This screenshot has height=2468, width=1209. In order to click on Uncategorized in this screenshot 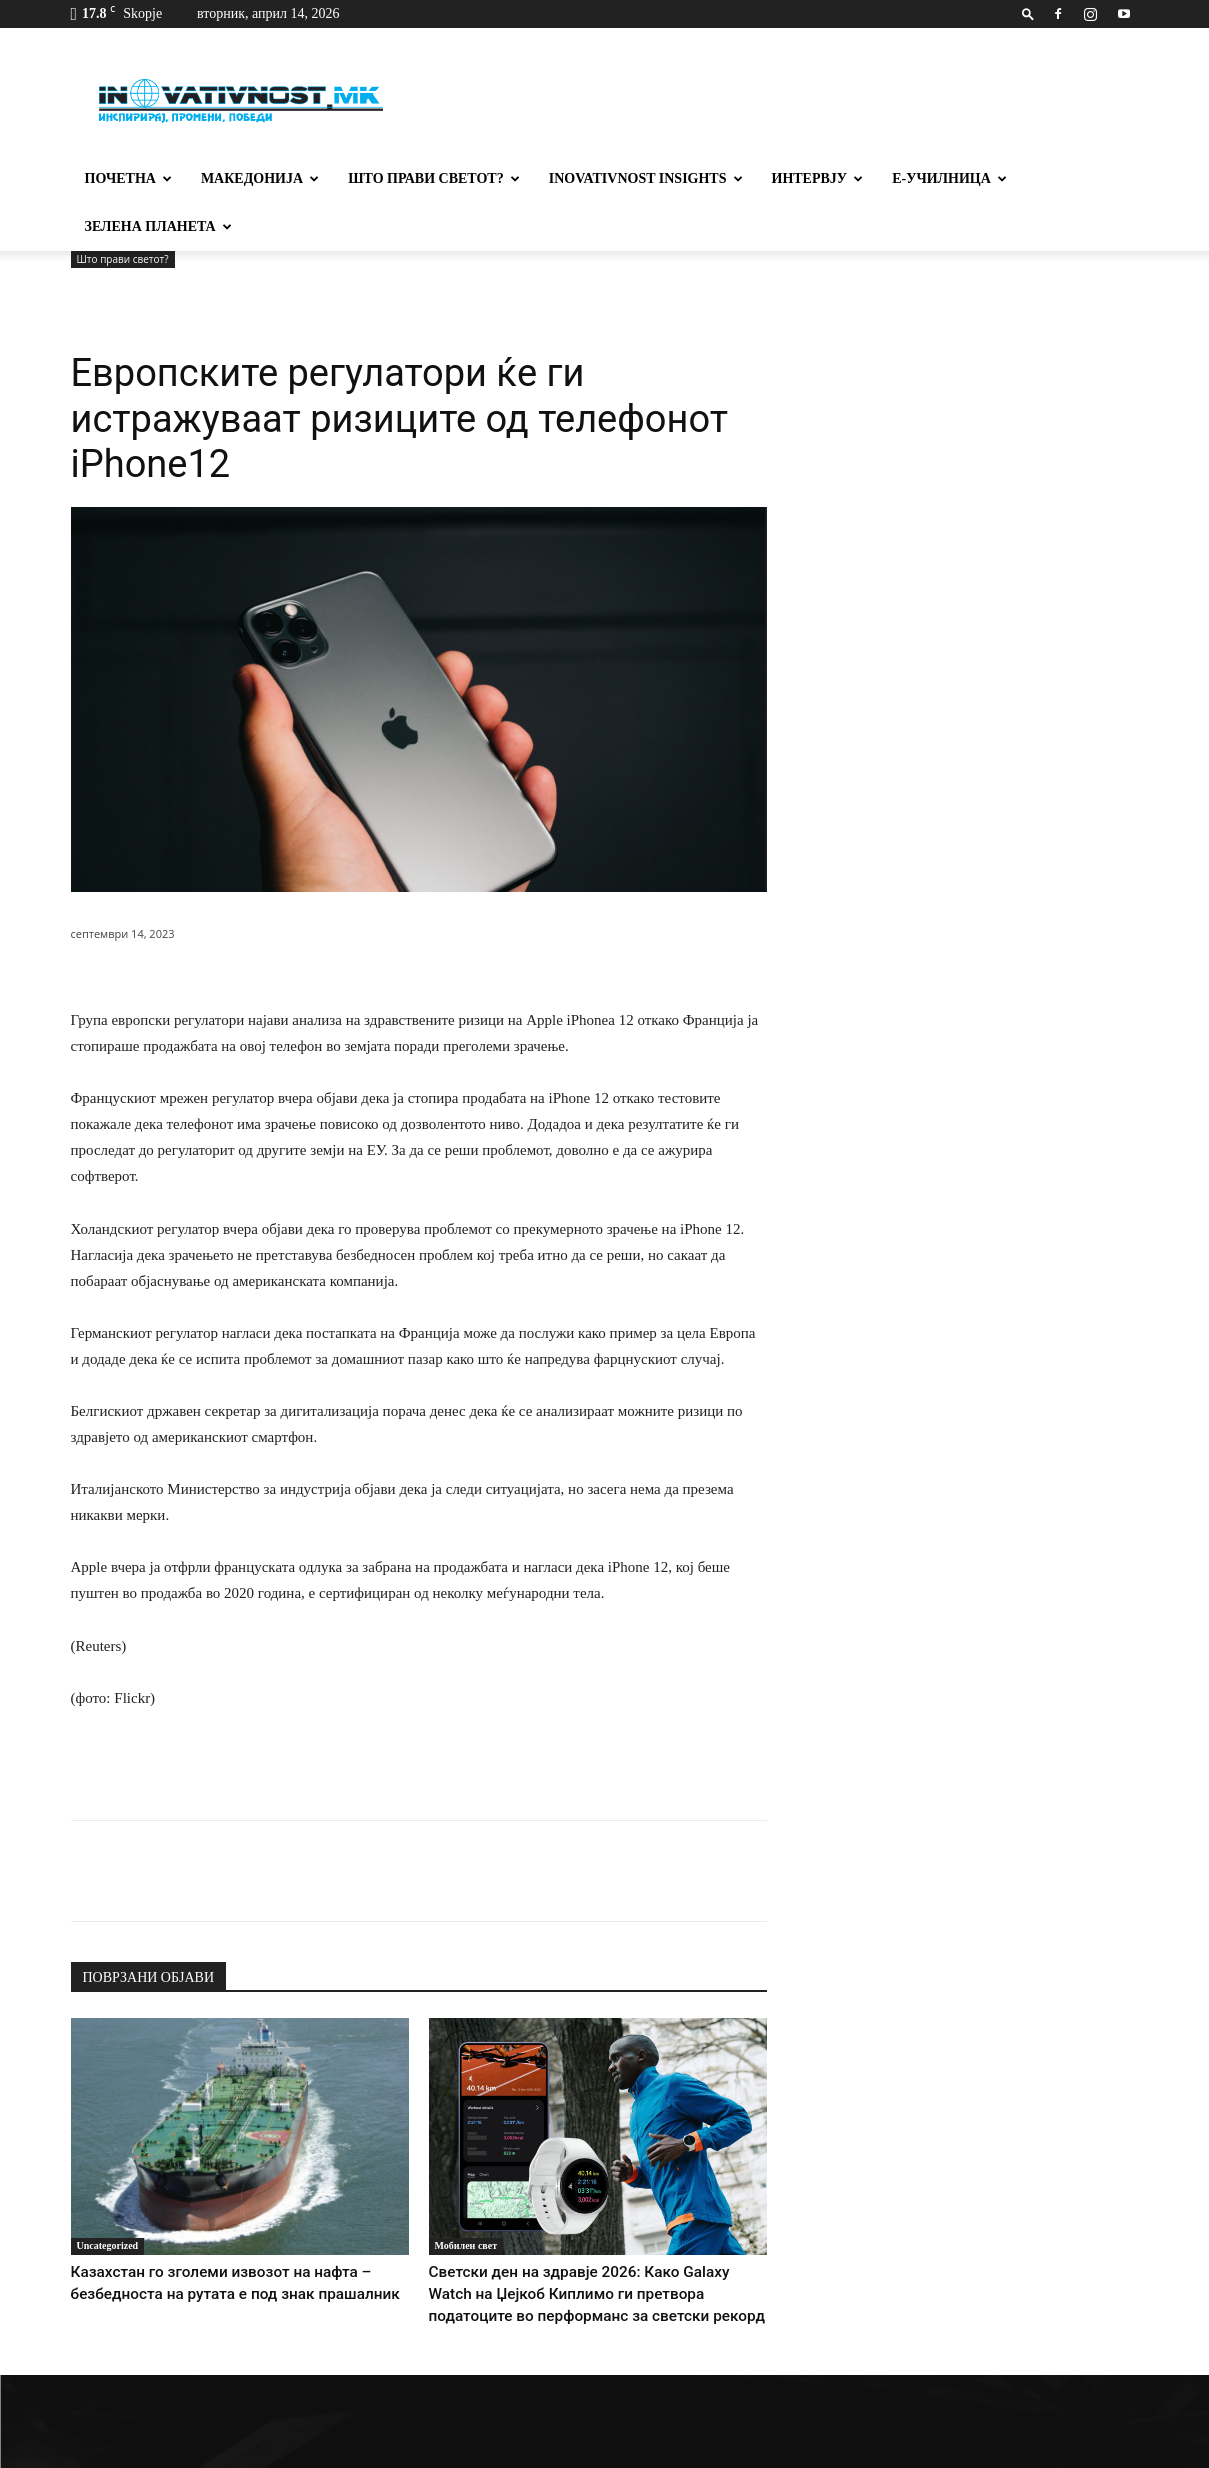, I will do `click(108, 2197)`.